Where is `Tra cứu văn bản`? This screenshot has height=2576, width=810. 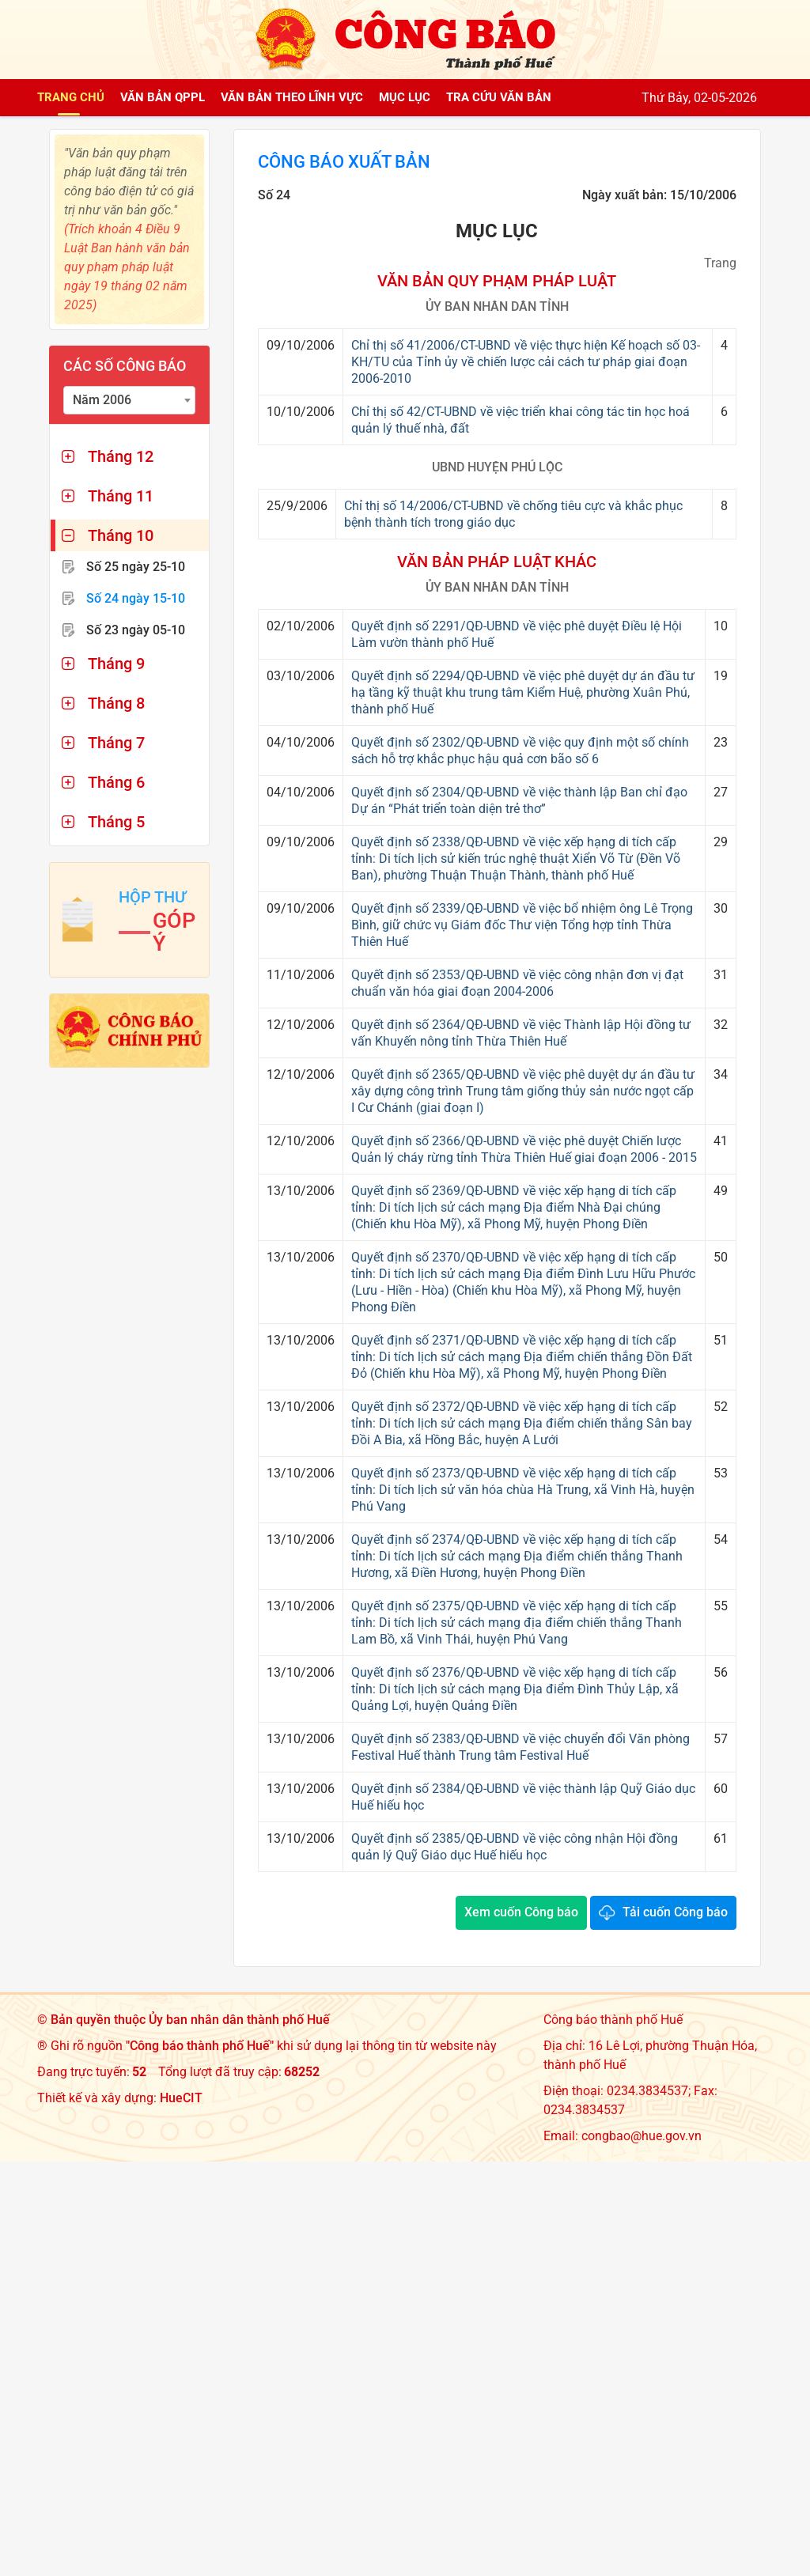 Tra cứu văn bản is located at coordinates (498, 97).